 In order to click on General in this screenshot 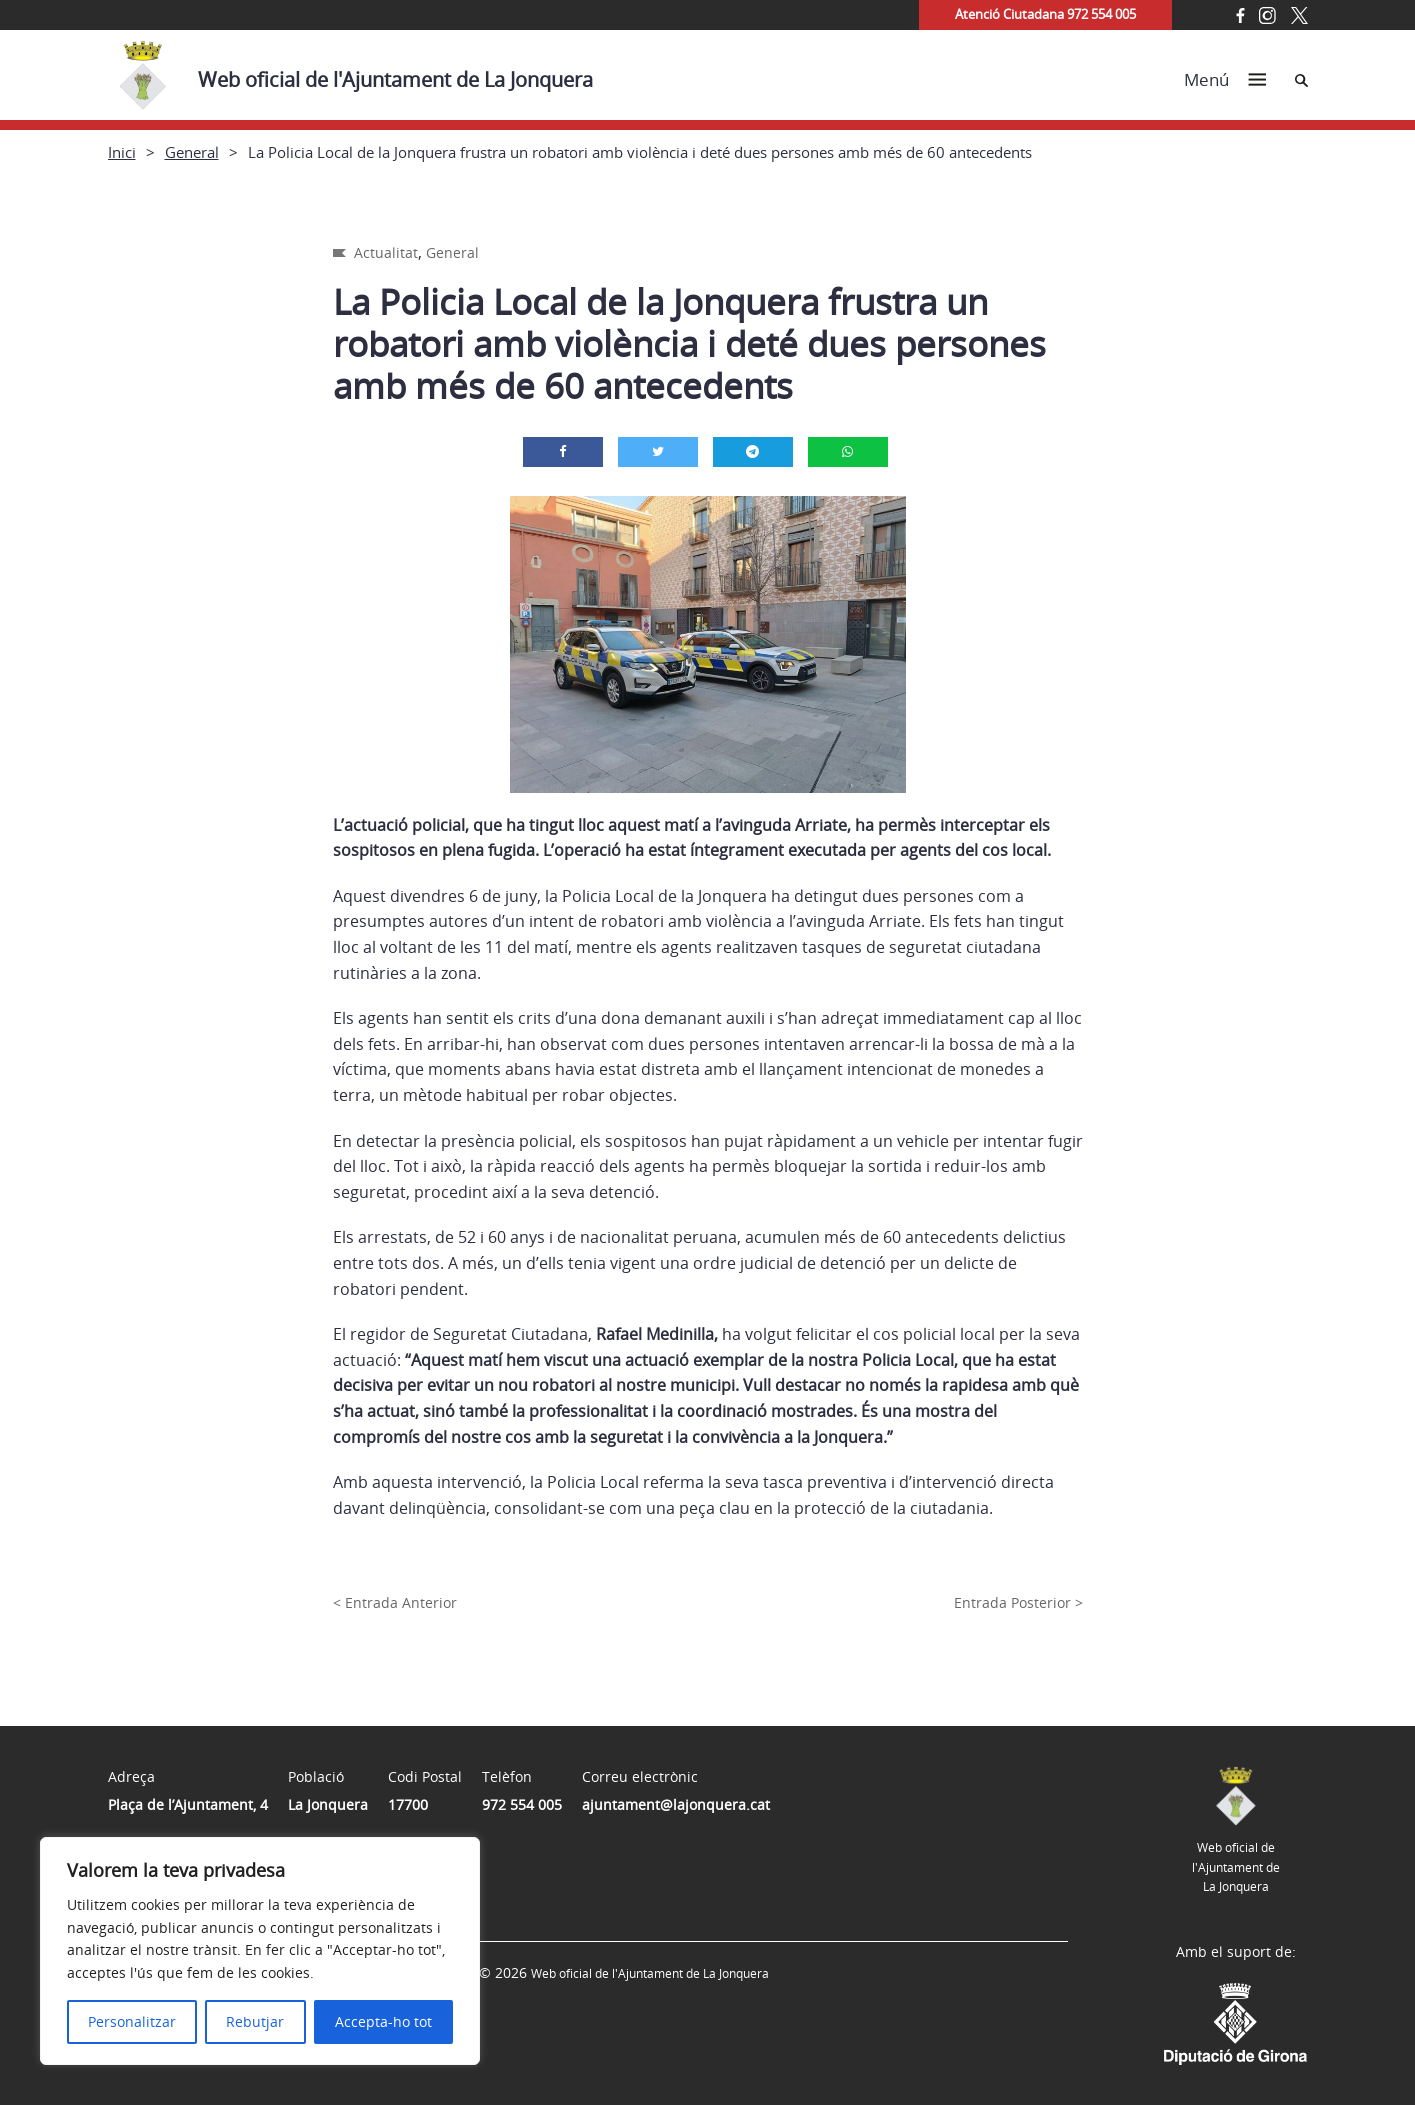, I will do `click(192, 152)`.